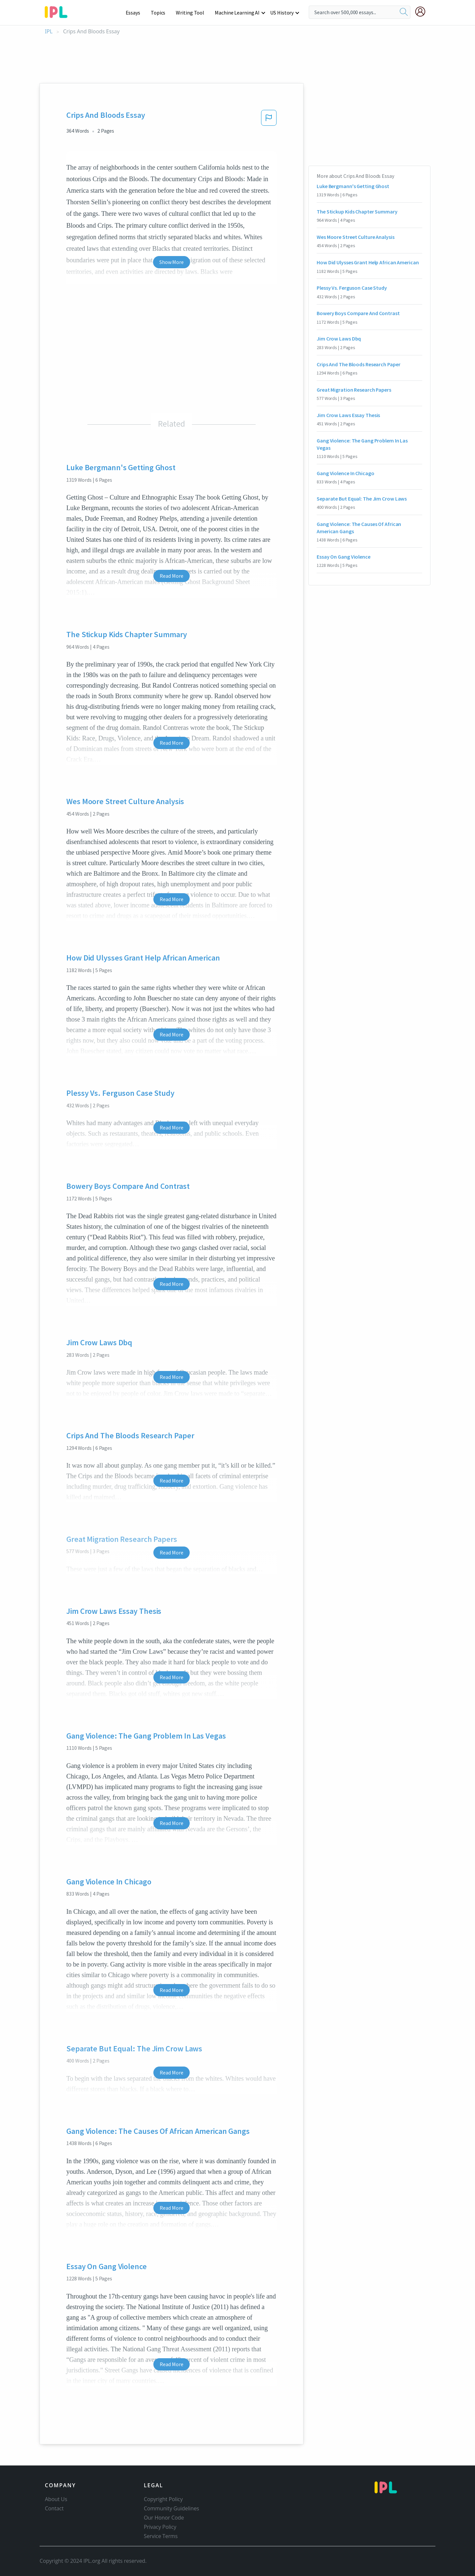 This screenshot has width=475, height=2576. Describe the element at coordinates (161, 12) in the screenshot. I see `Topics` at that location.